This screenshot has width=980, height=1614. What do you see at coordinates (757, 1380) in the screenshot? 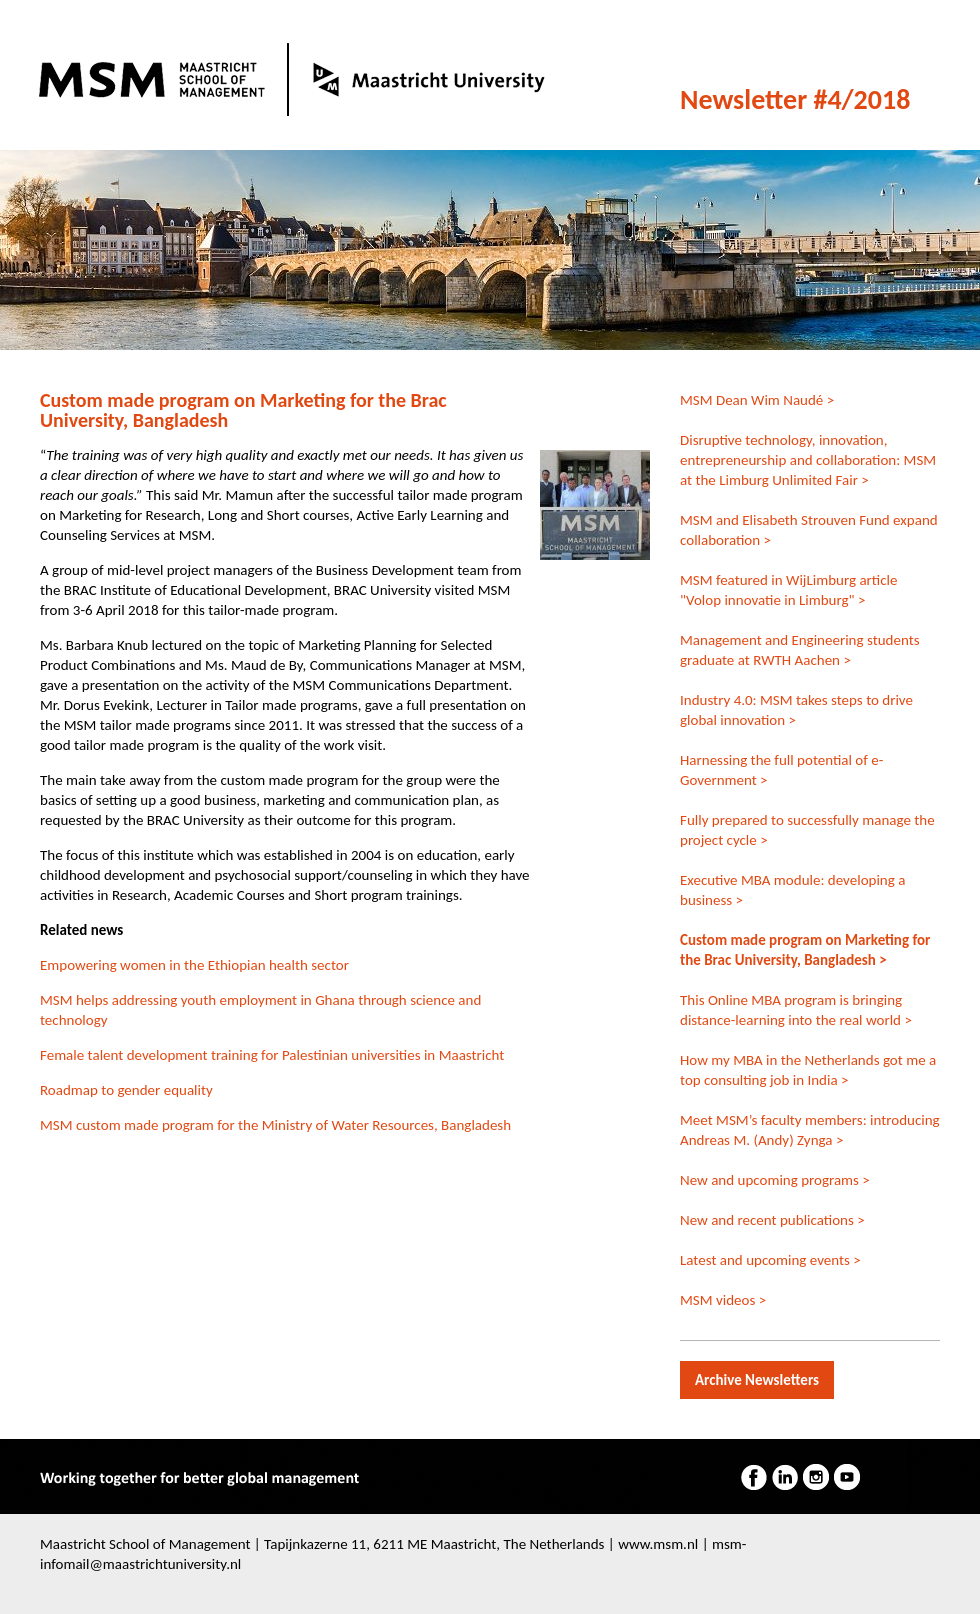
I see `Archive Newsletters` at bounding box center [757, 1380].